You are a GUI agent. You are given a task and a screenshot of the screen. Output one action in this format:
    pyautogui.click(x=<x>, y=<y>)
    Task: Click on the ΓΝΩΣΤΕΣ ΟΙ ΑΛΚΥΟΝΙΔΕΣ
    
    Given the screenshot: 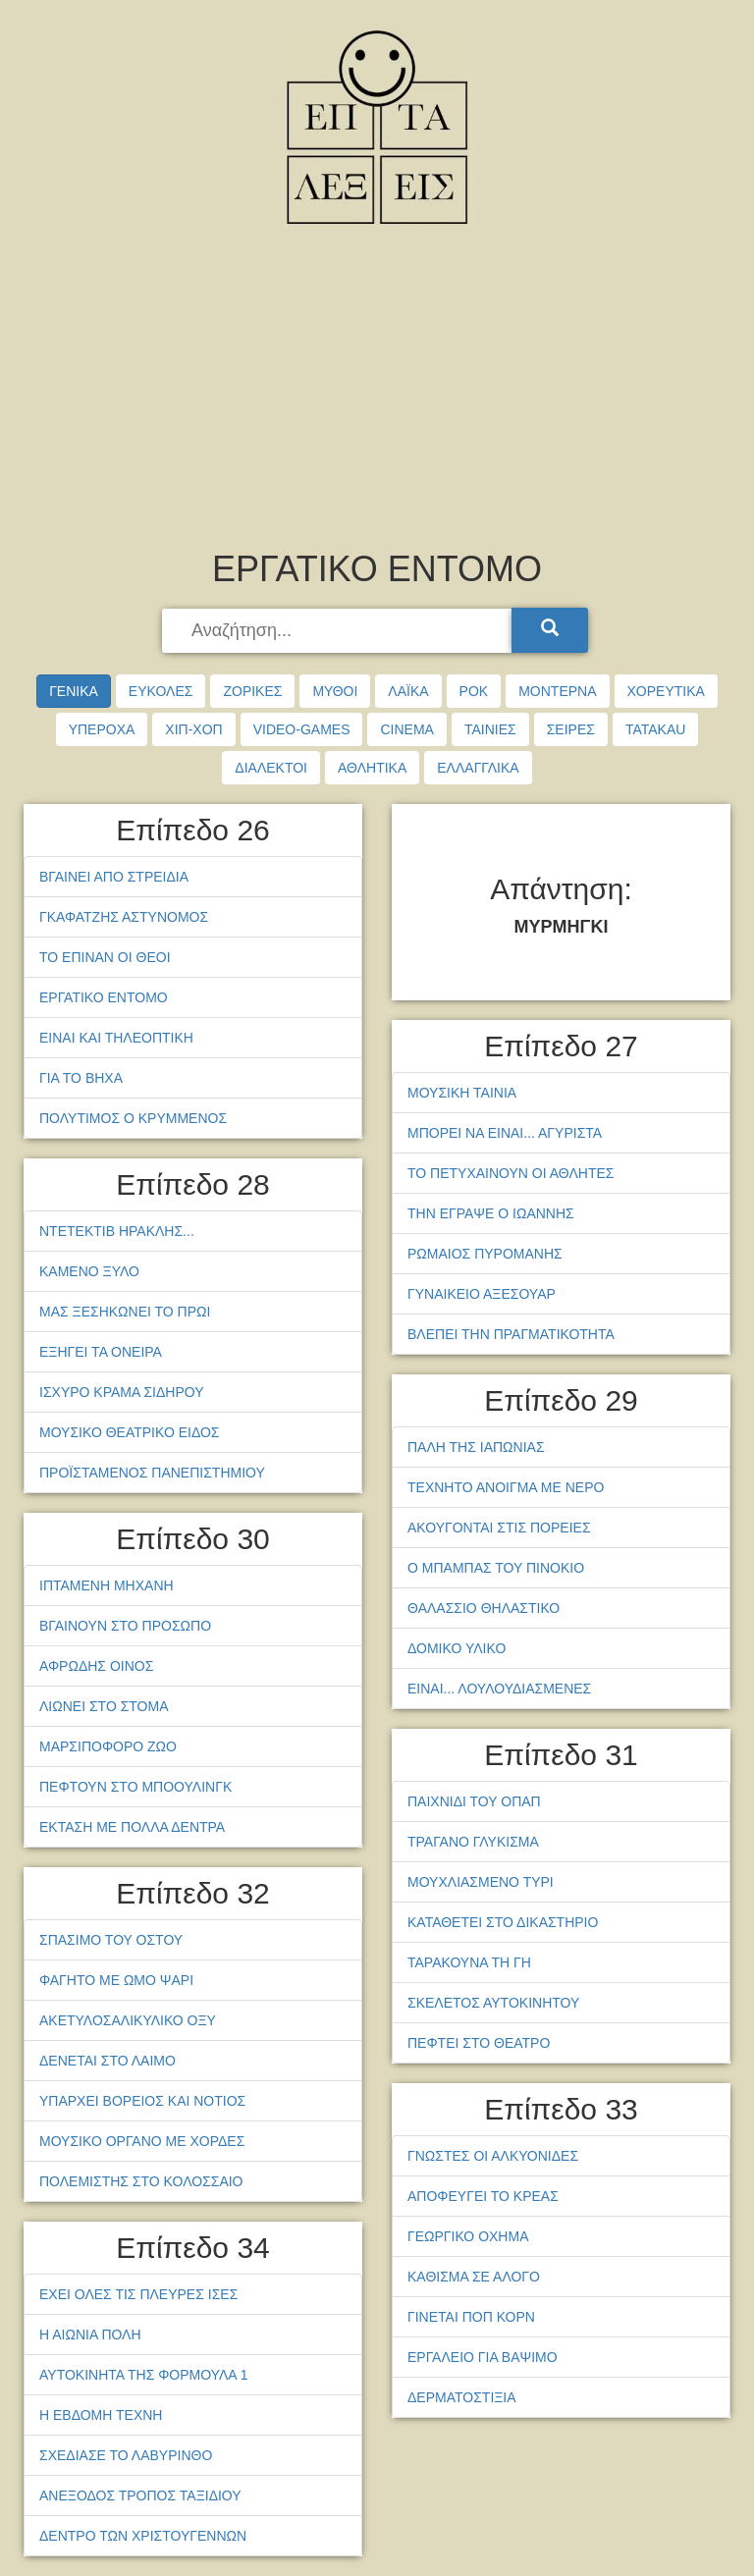 What is the action you would take?
    pyautogui.click(x=492, y=2156)
    